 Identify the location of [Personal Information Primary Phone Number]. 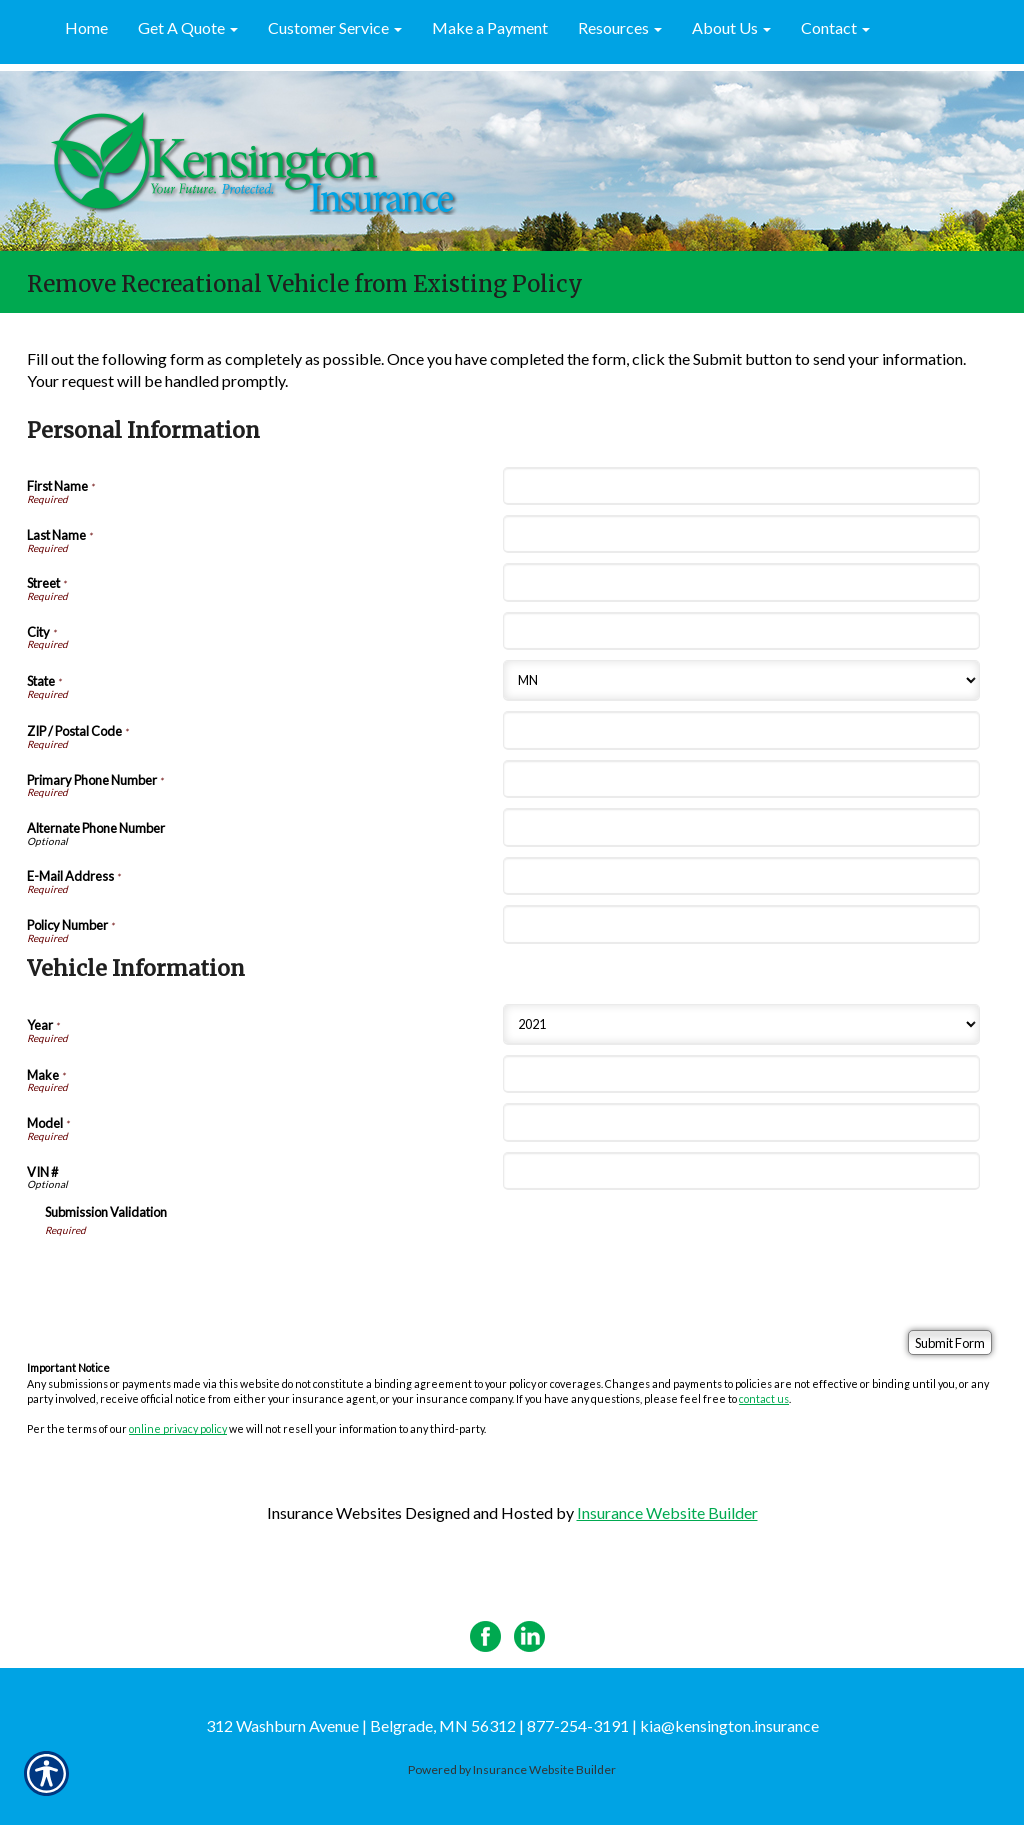
(741, 779).